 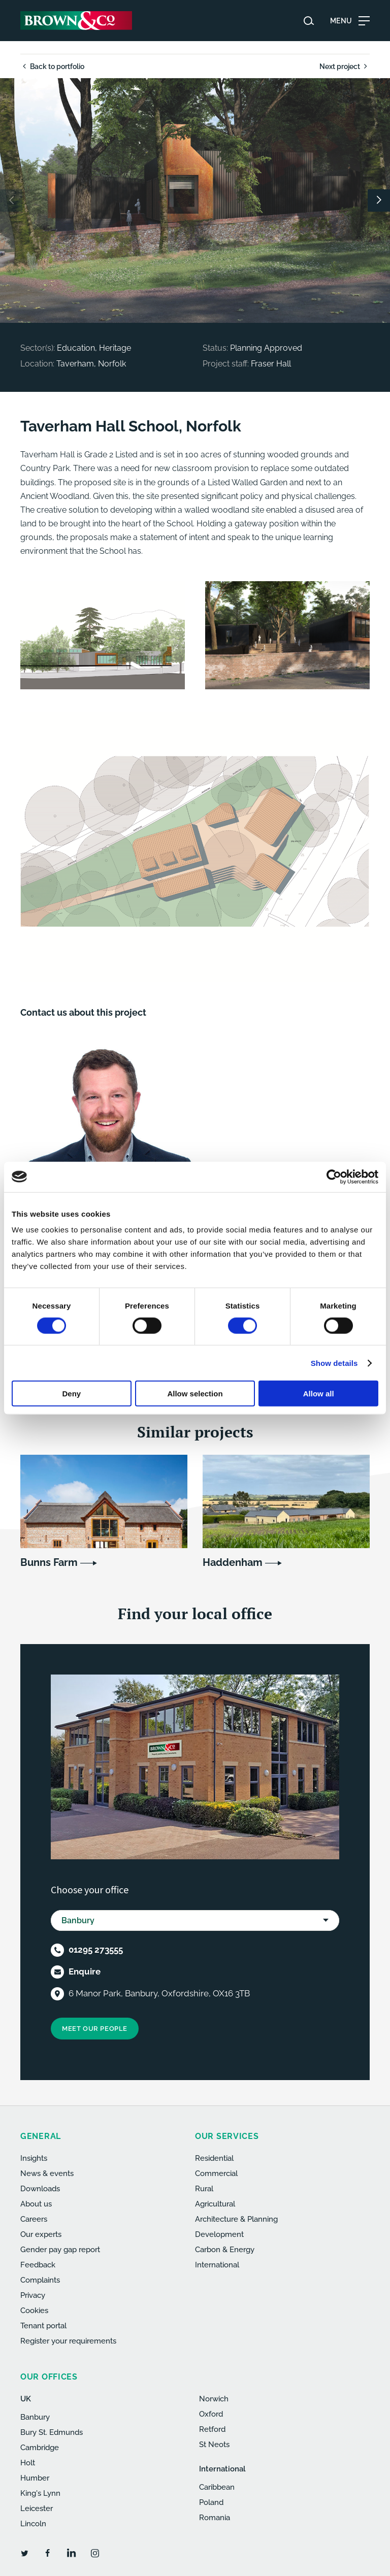 I want to click on Architecture & Planning, so click(x=236, y=2219).